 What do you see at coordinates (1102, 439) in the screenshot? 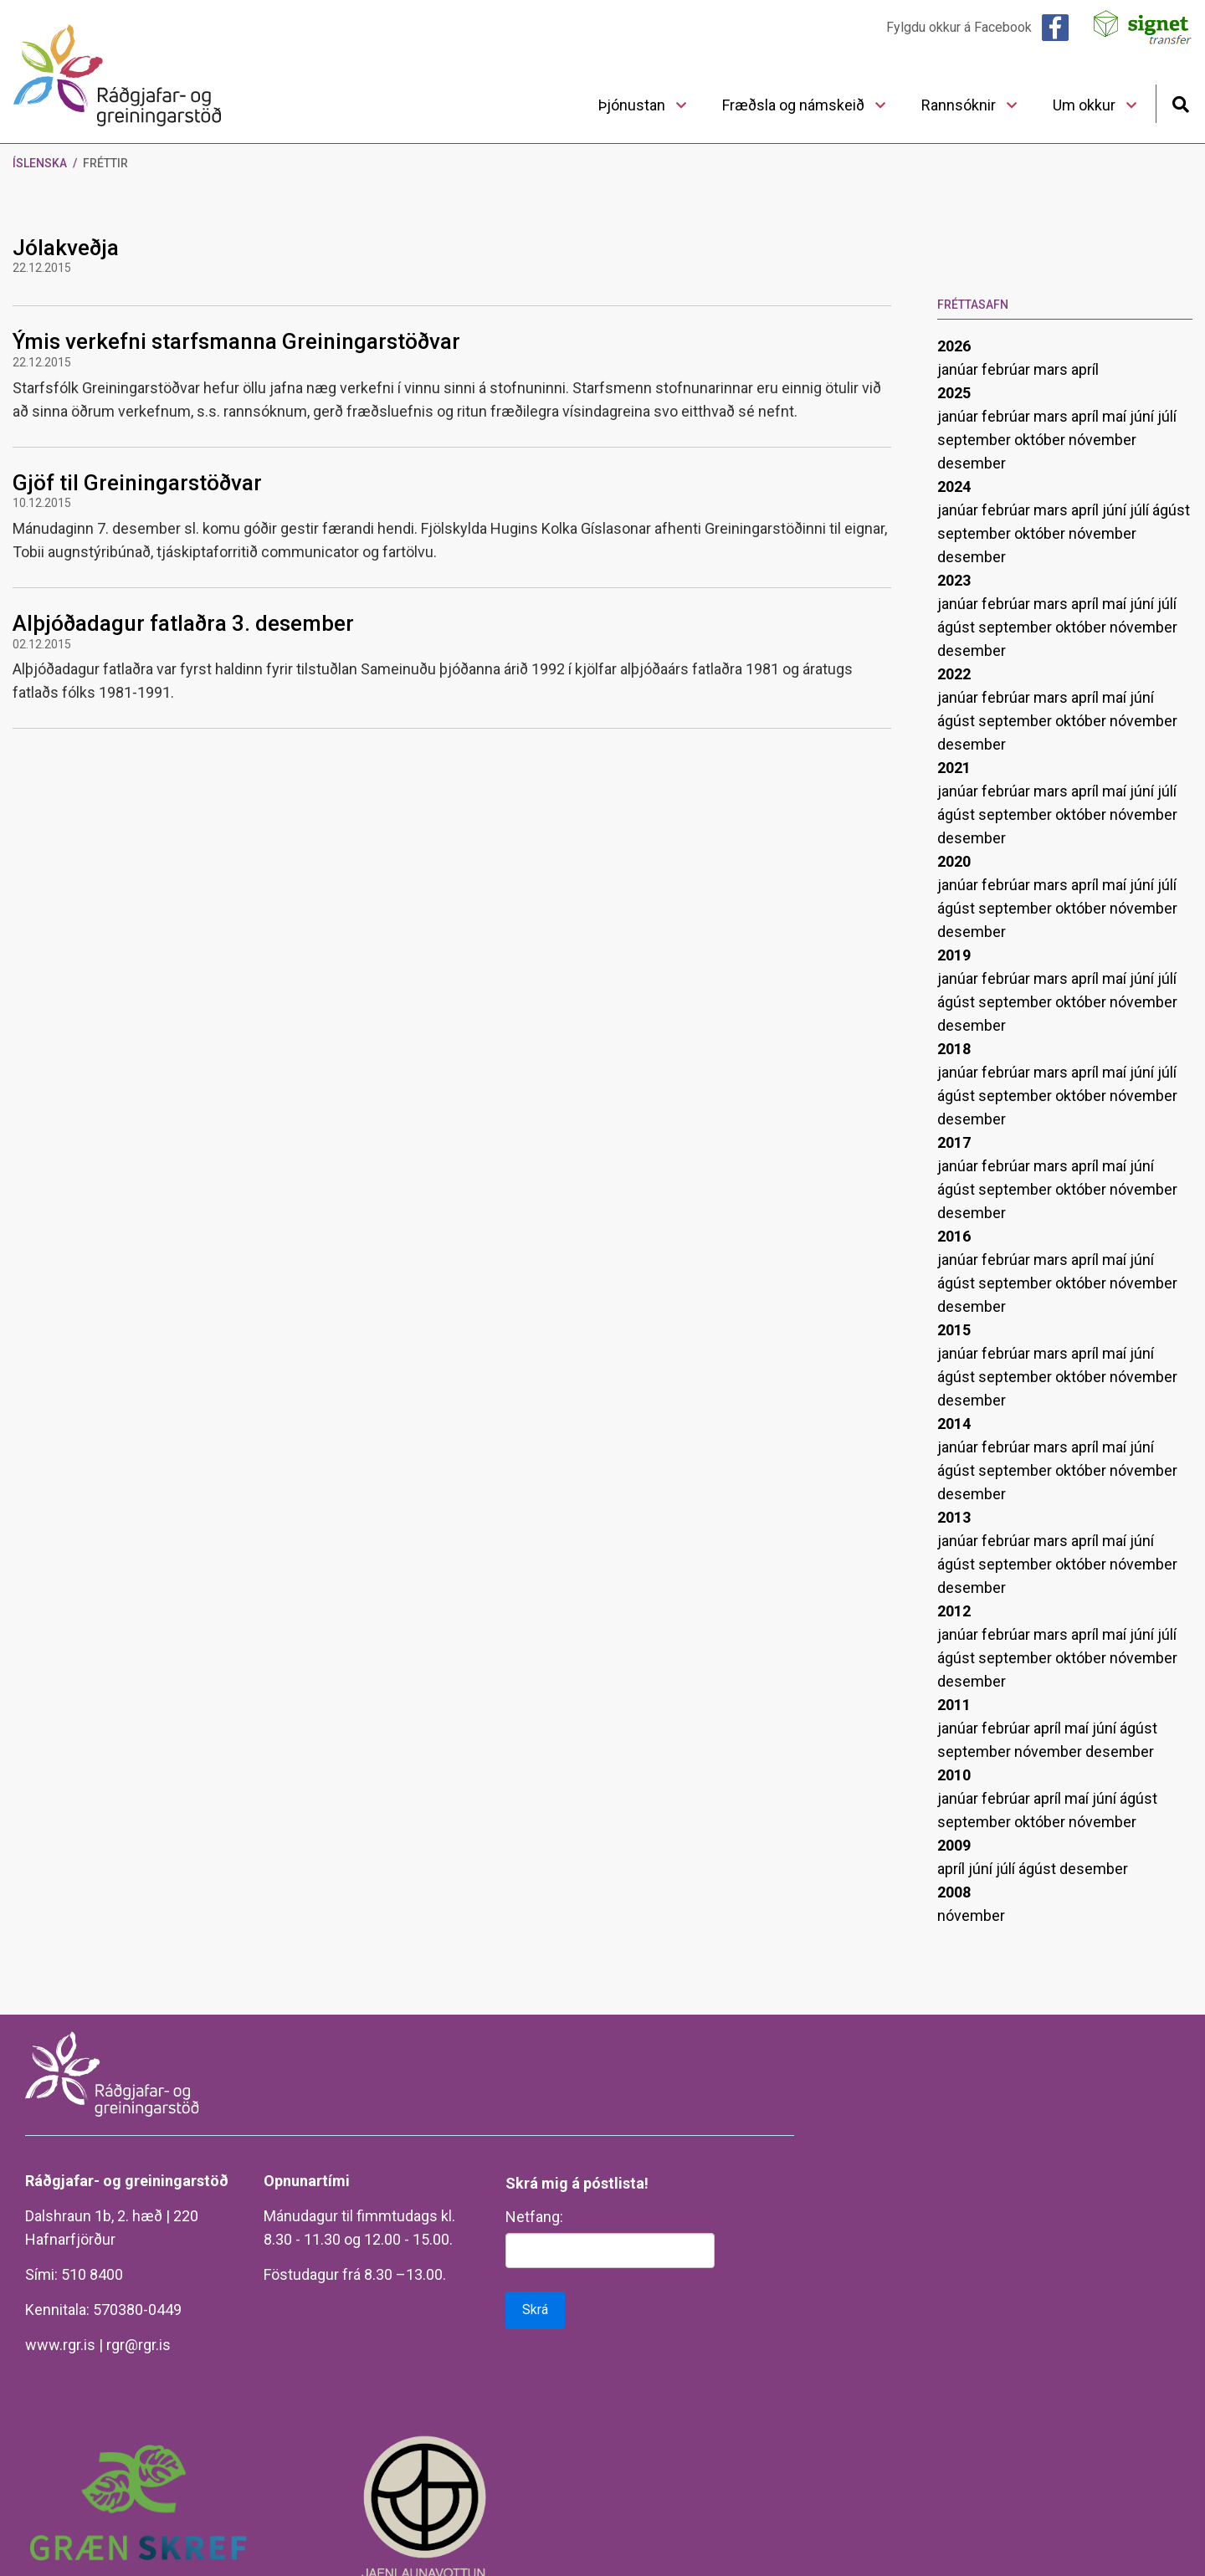
I see `nóvember` at bounding box center [1102, 439].